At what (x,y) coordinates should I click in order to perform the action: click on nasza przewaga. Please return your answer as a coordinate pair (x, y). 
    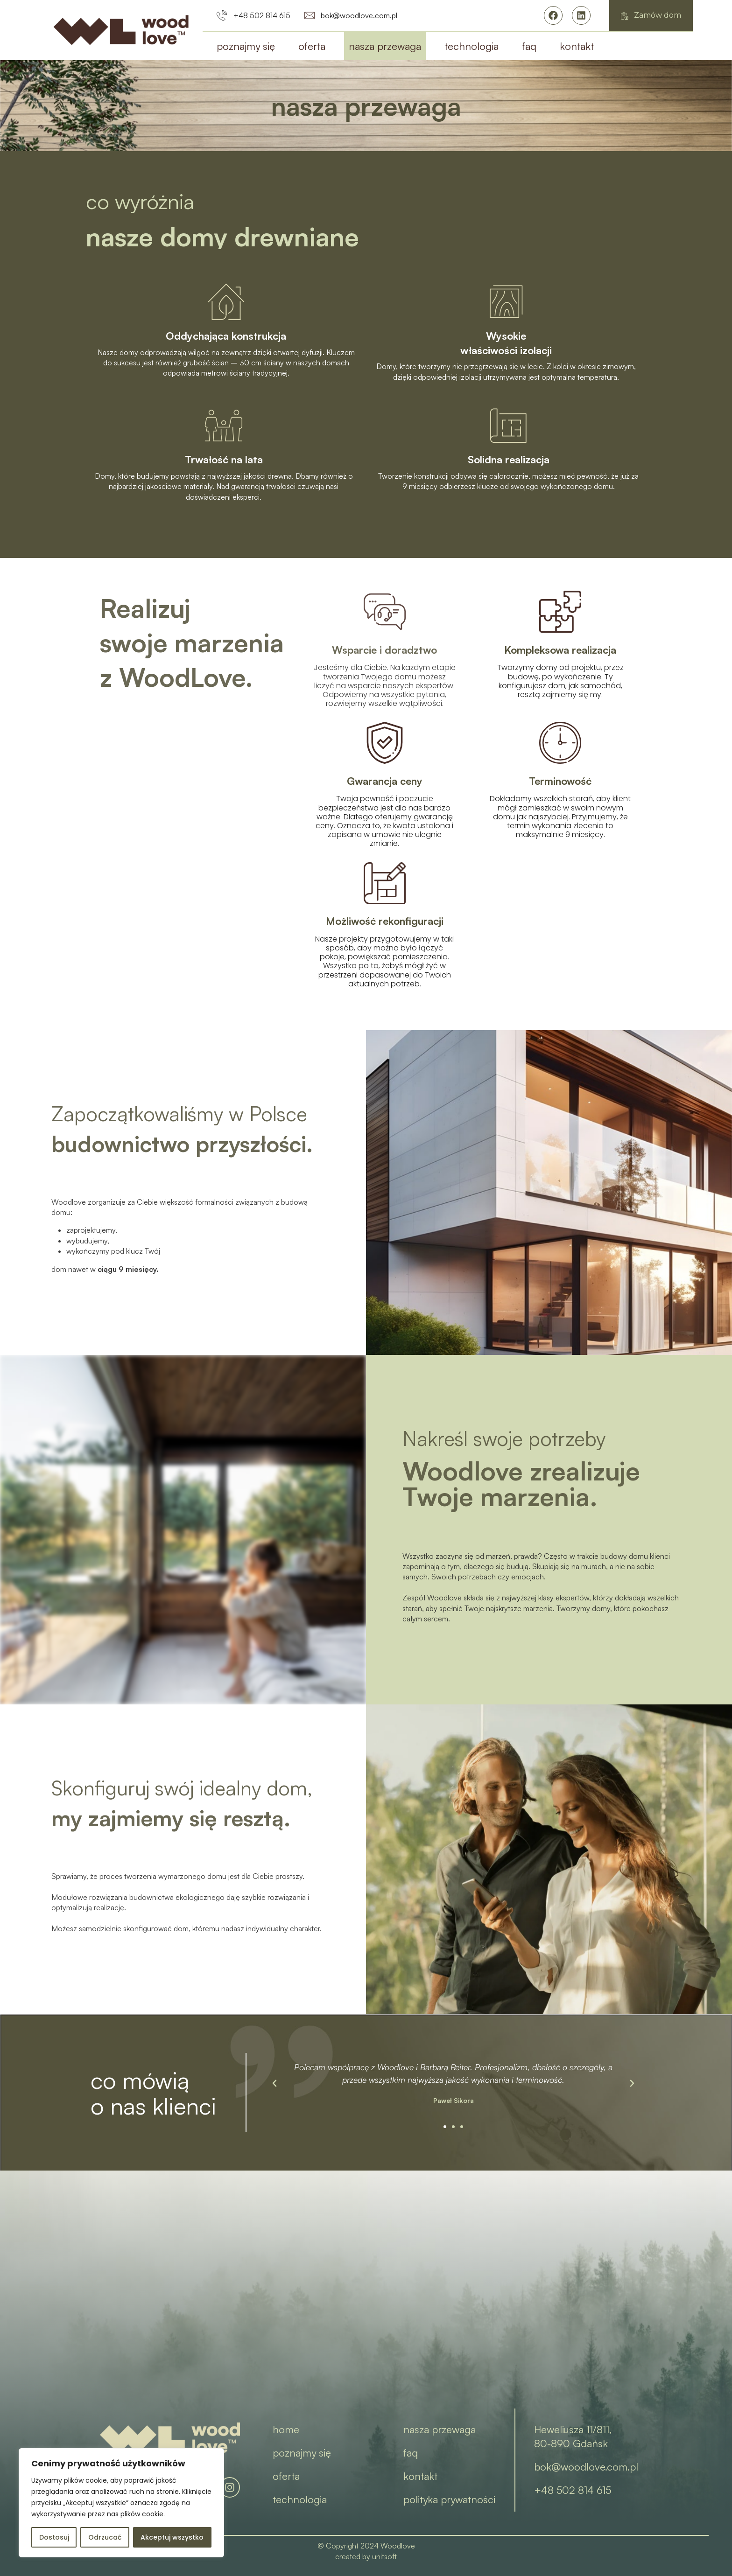
    Looking at the image, I should click on (385, 46).